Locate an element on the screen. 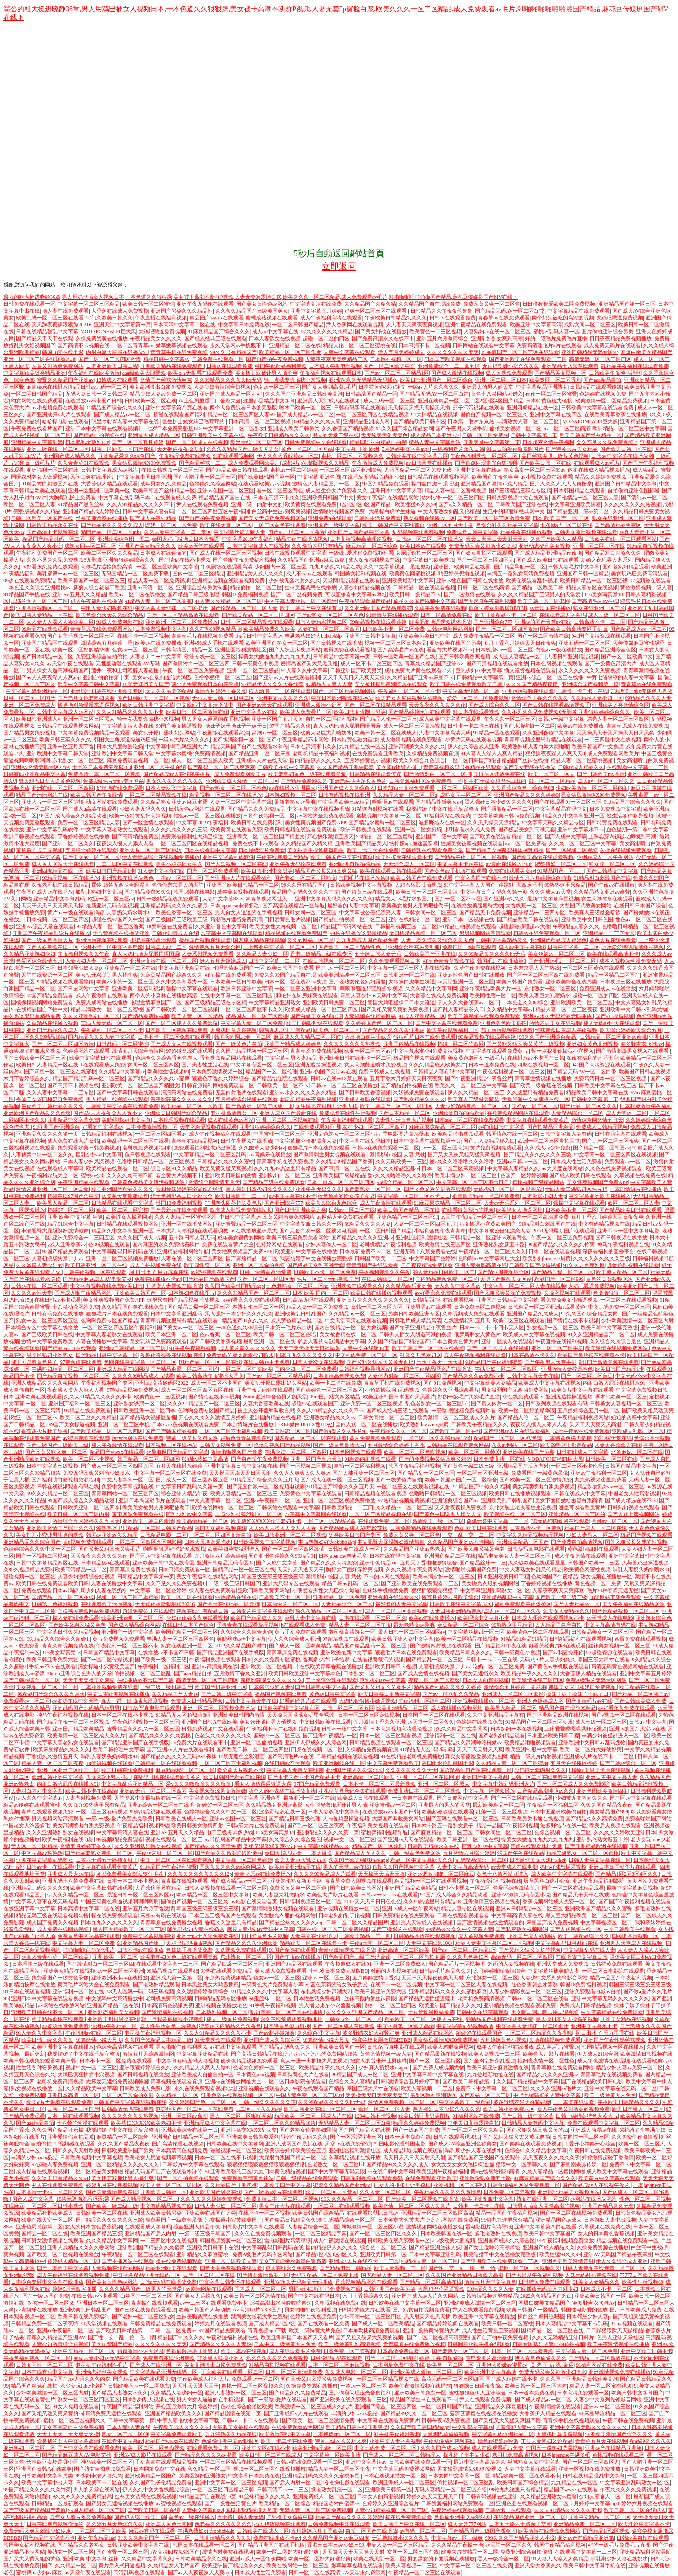  国产成人精品av一区二区 is located at coordinates (122, 415).